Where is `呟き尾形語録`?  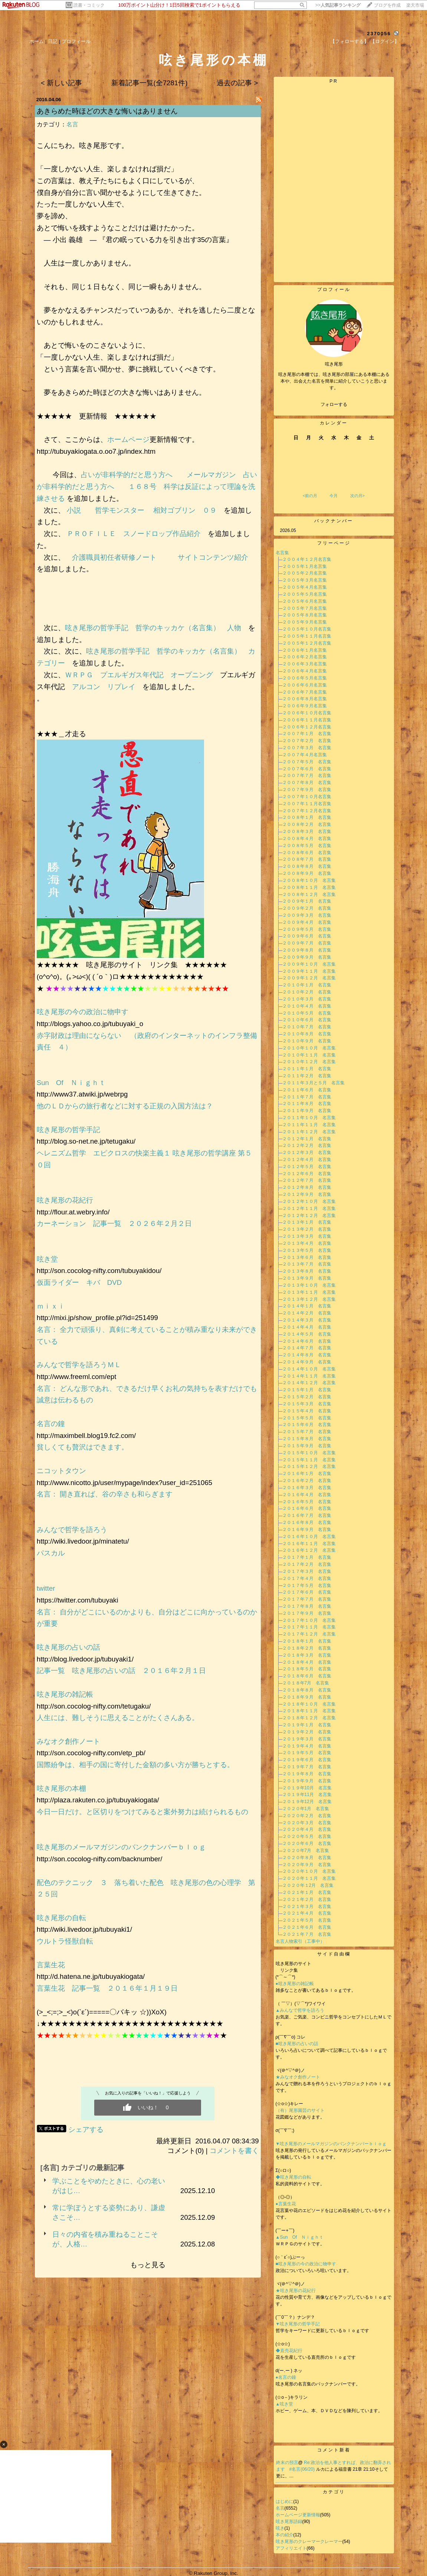 呟き尾形語録 is located at coordinates (289, 2521).